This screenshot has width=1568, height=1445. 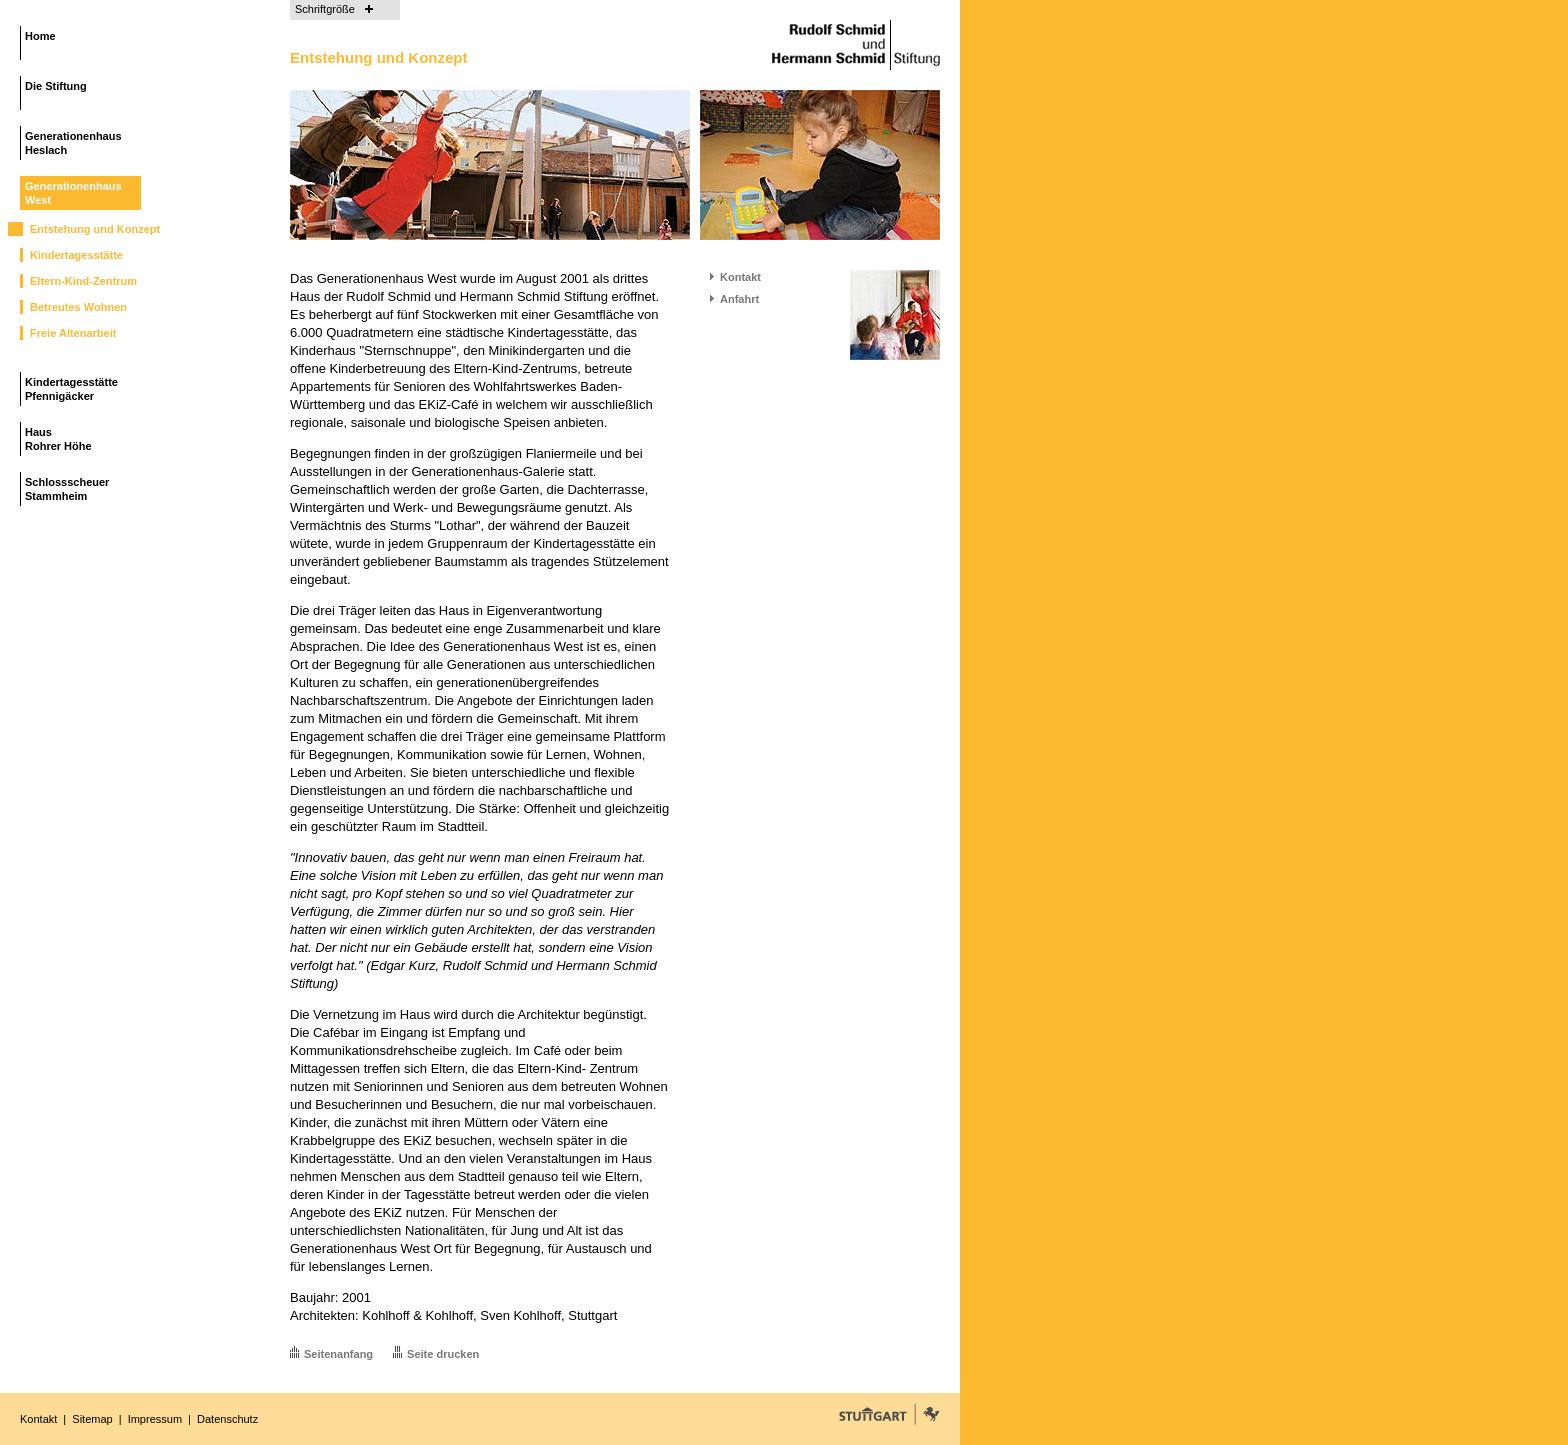 What do you see at coordinates (76, 255) in the screenshot?
I see `Kindertagesstätte` at bounding box center [76, 255].